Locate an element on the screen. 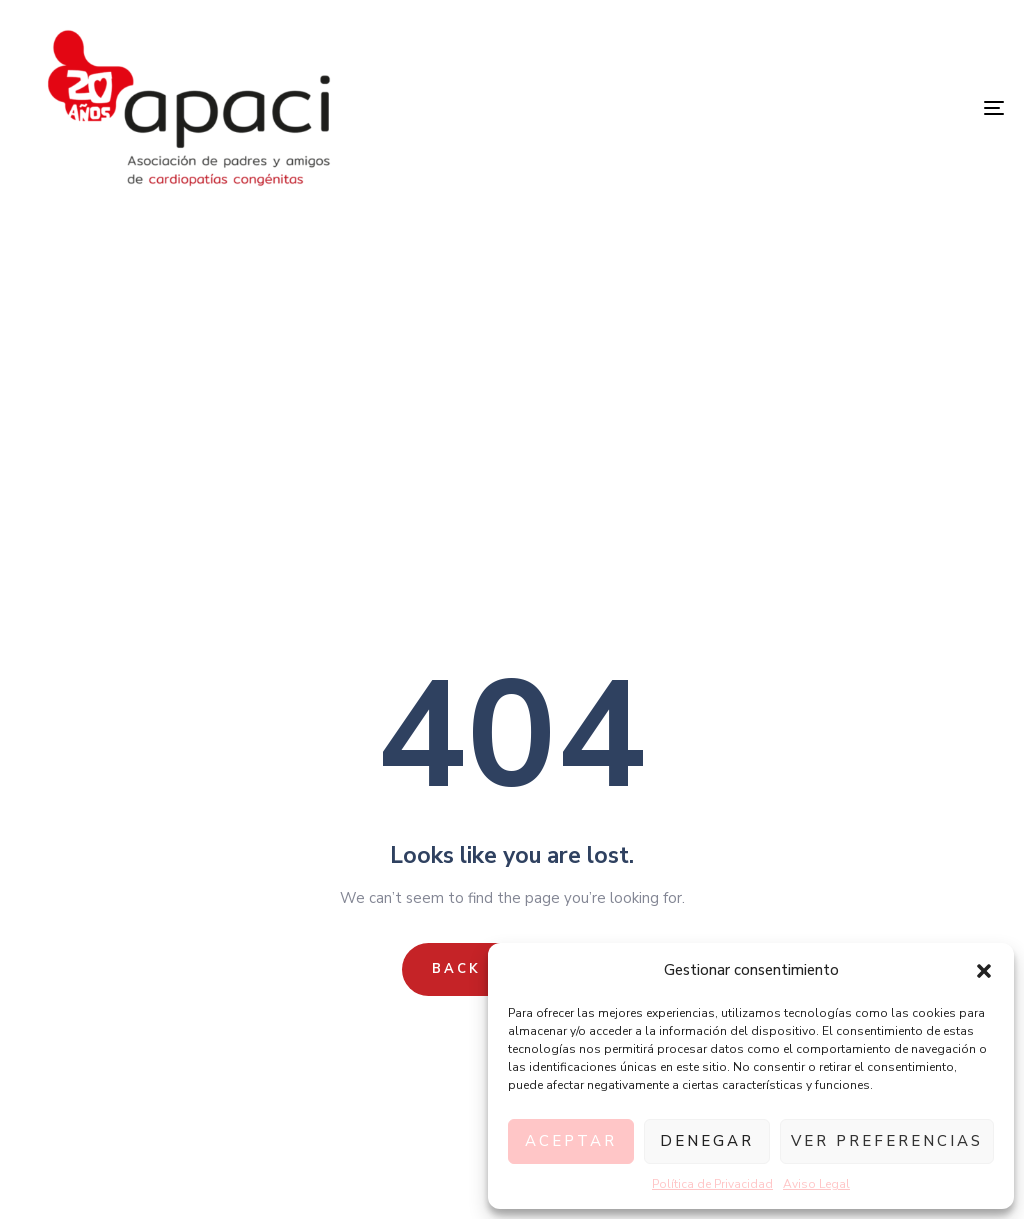 This screenshot has height=1219, width=1024. [button] is located at coordinates (984, 971).